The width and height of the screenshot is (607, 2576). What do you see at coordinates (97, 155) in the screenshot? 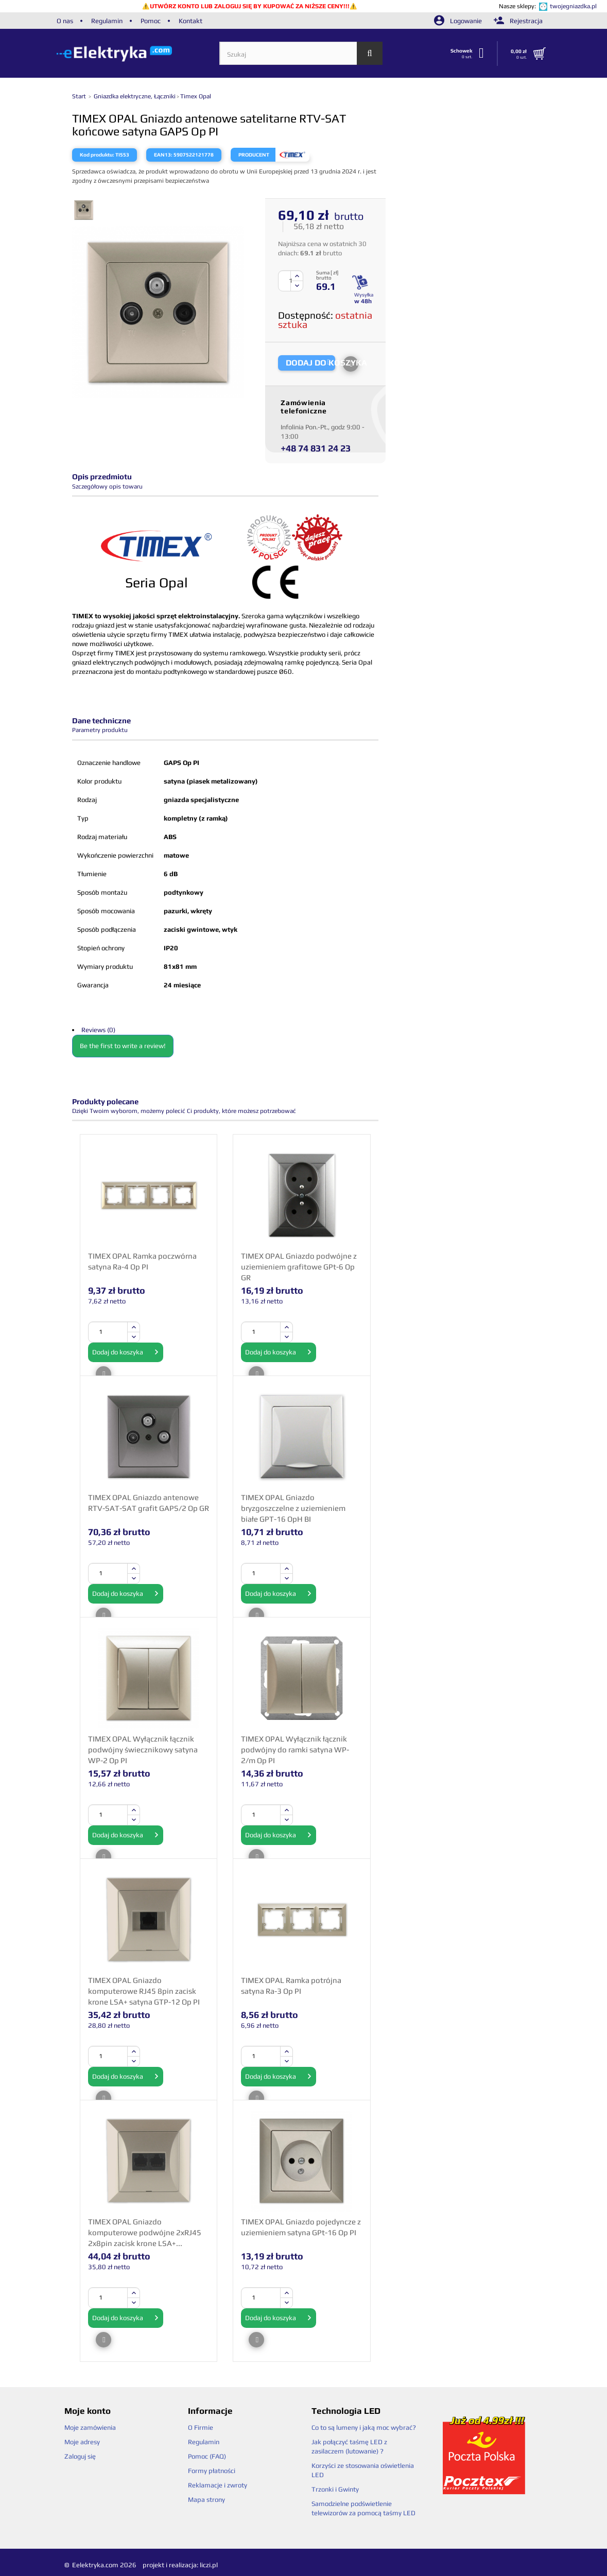
I see `Kod produktu:` at bounding box center [97, 155].